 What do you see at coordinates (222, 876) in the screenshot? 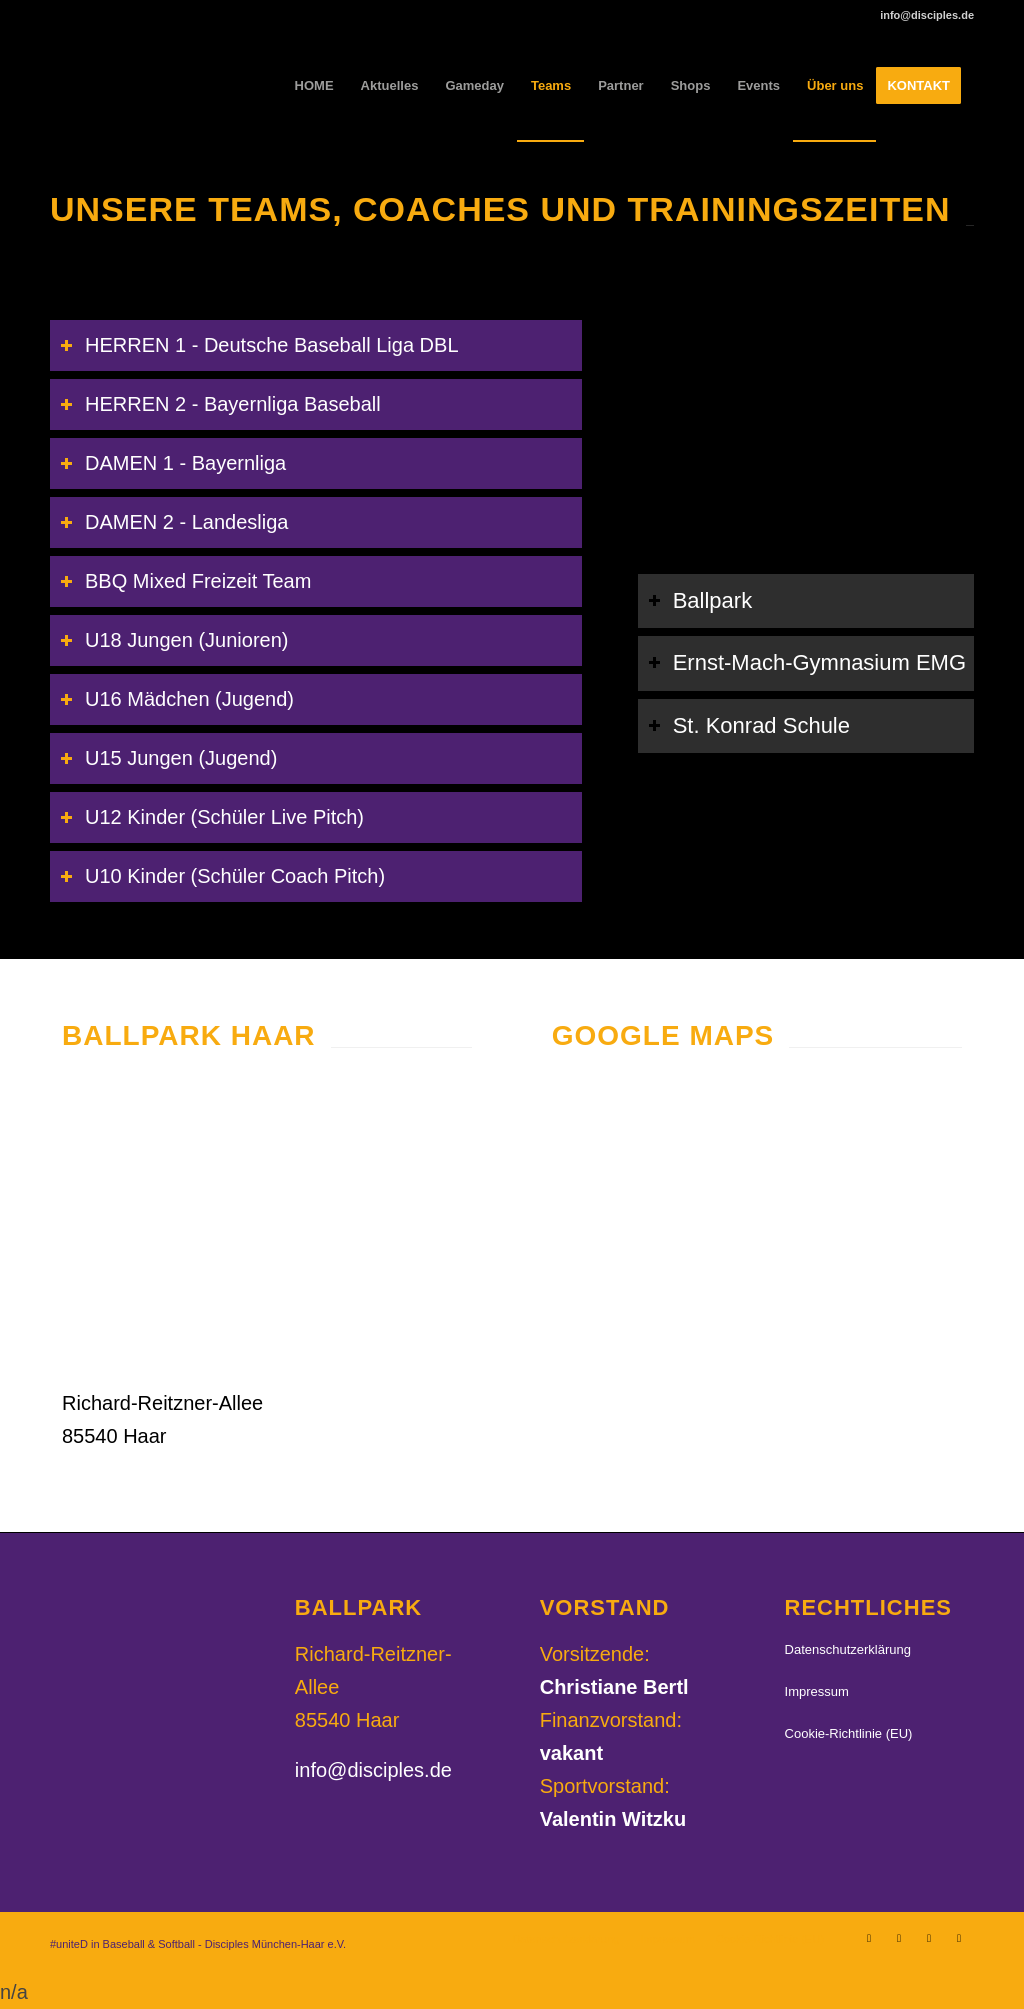
I see `U10 Kinder (Schüler Coach Pitch) [tab]` at bounding box center [222, 876].